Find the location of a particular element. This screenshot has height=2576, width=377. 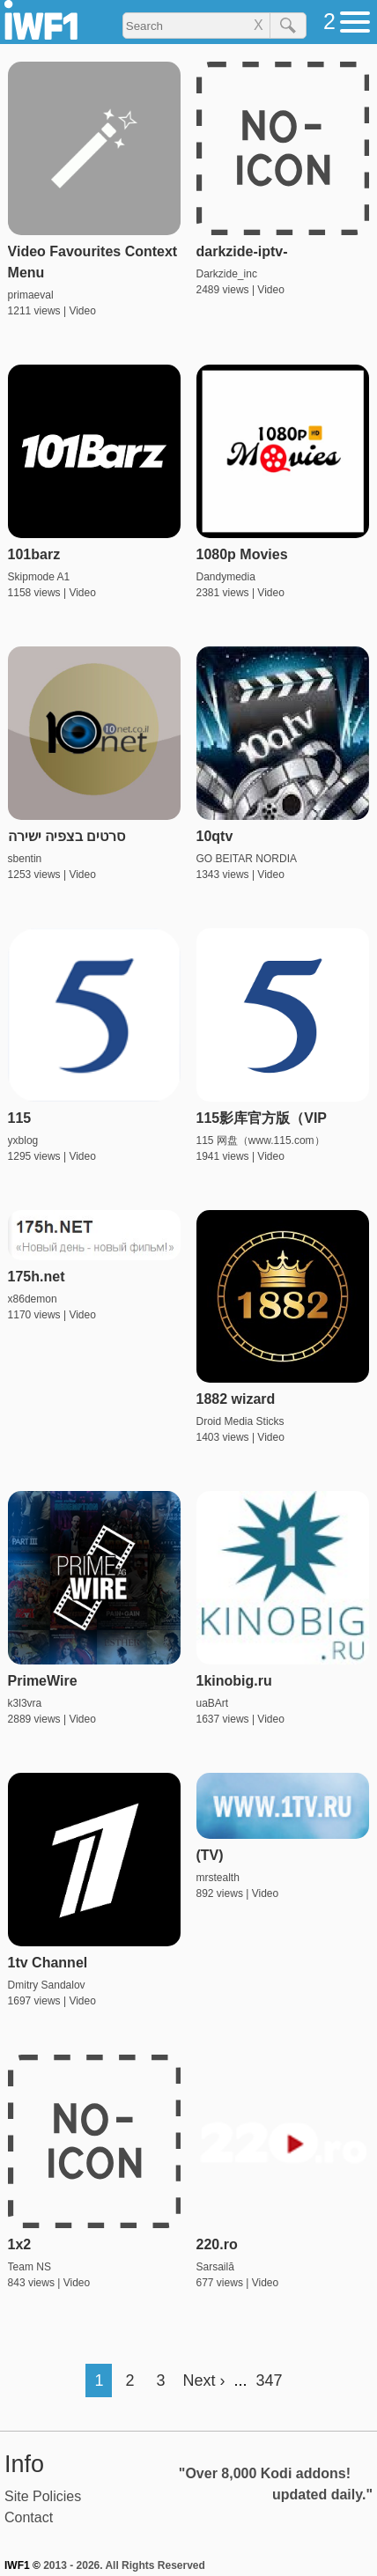

Dmitry Sandalov is located at coordinates (46, 1985).